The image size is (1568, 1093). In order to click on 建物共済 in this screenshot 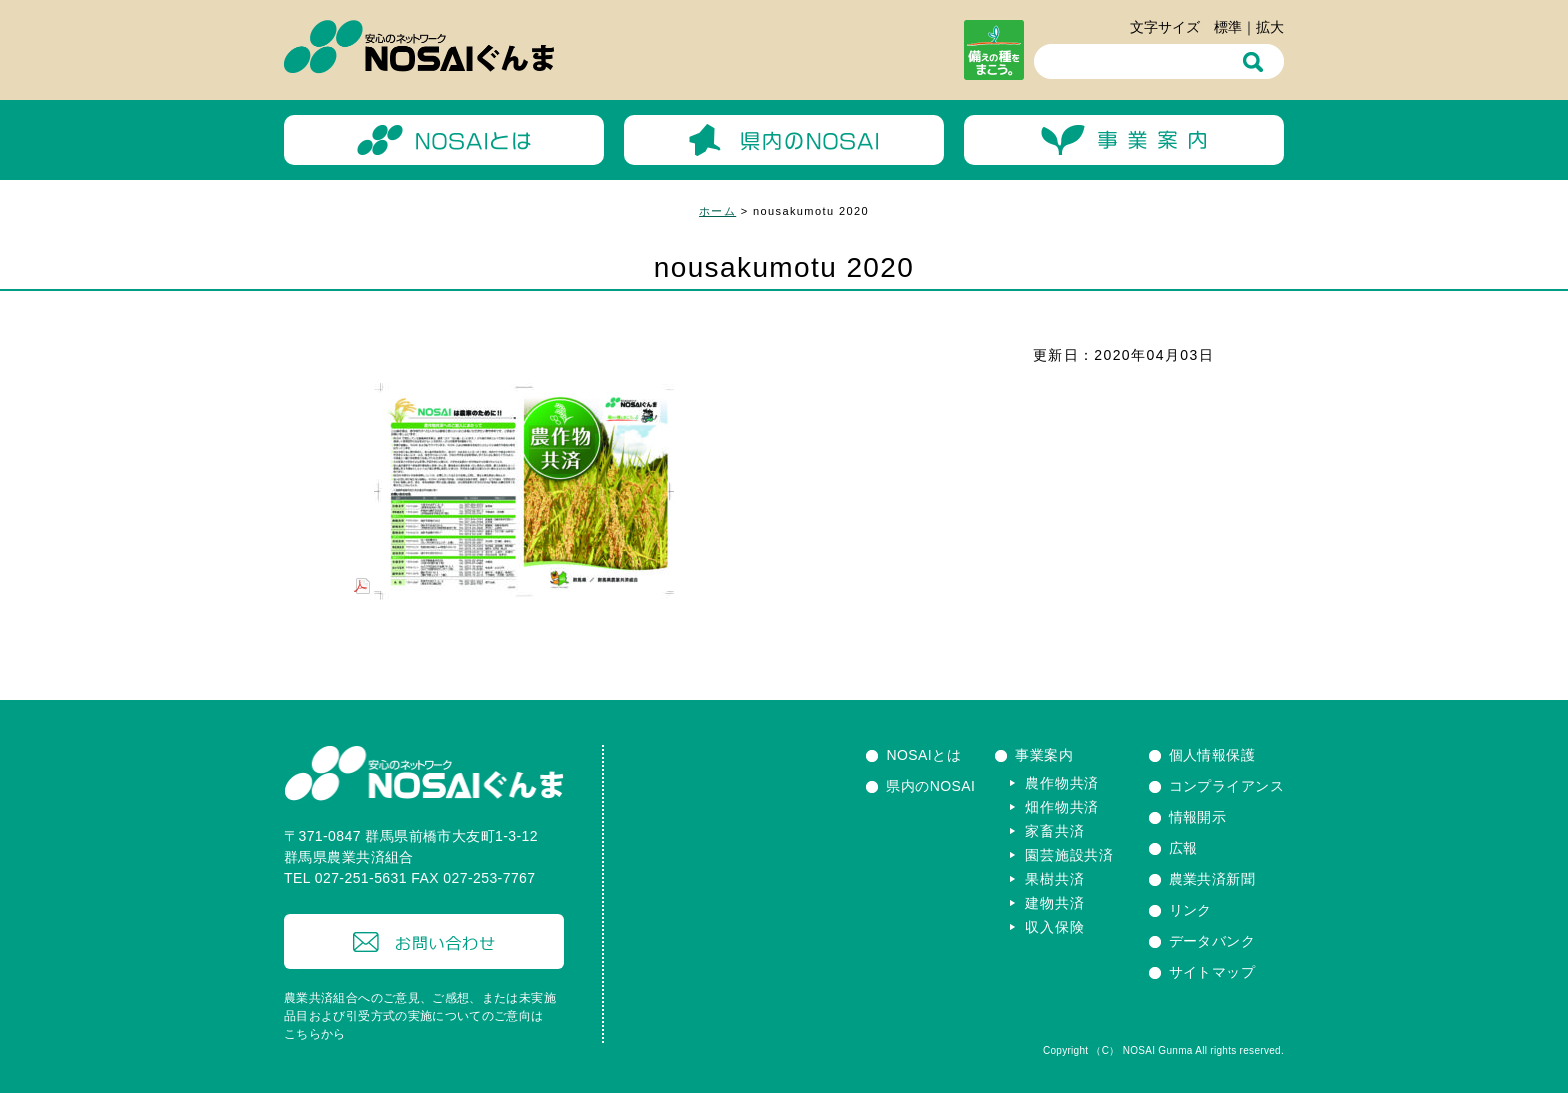, I will do `click(1054, 903)`.